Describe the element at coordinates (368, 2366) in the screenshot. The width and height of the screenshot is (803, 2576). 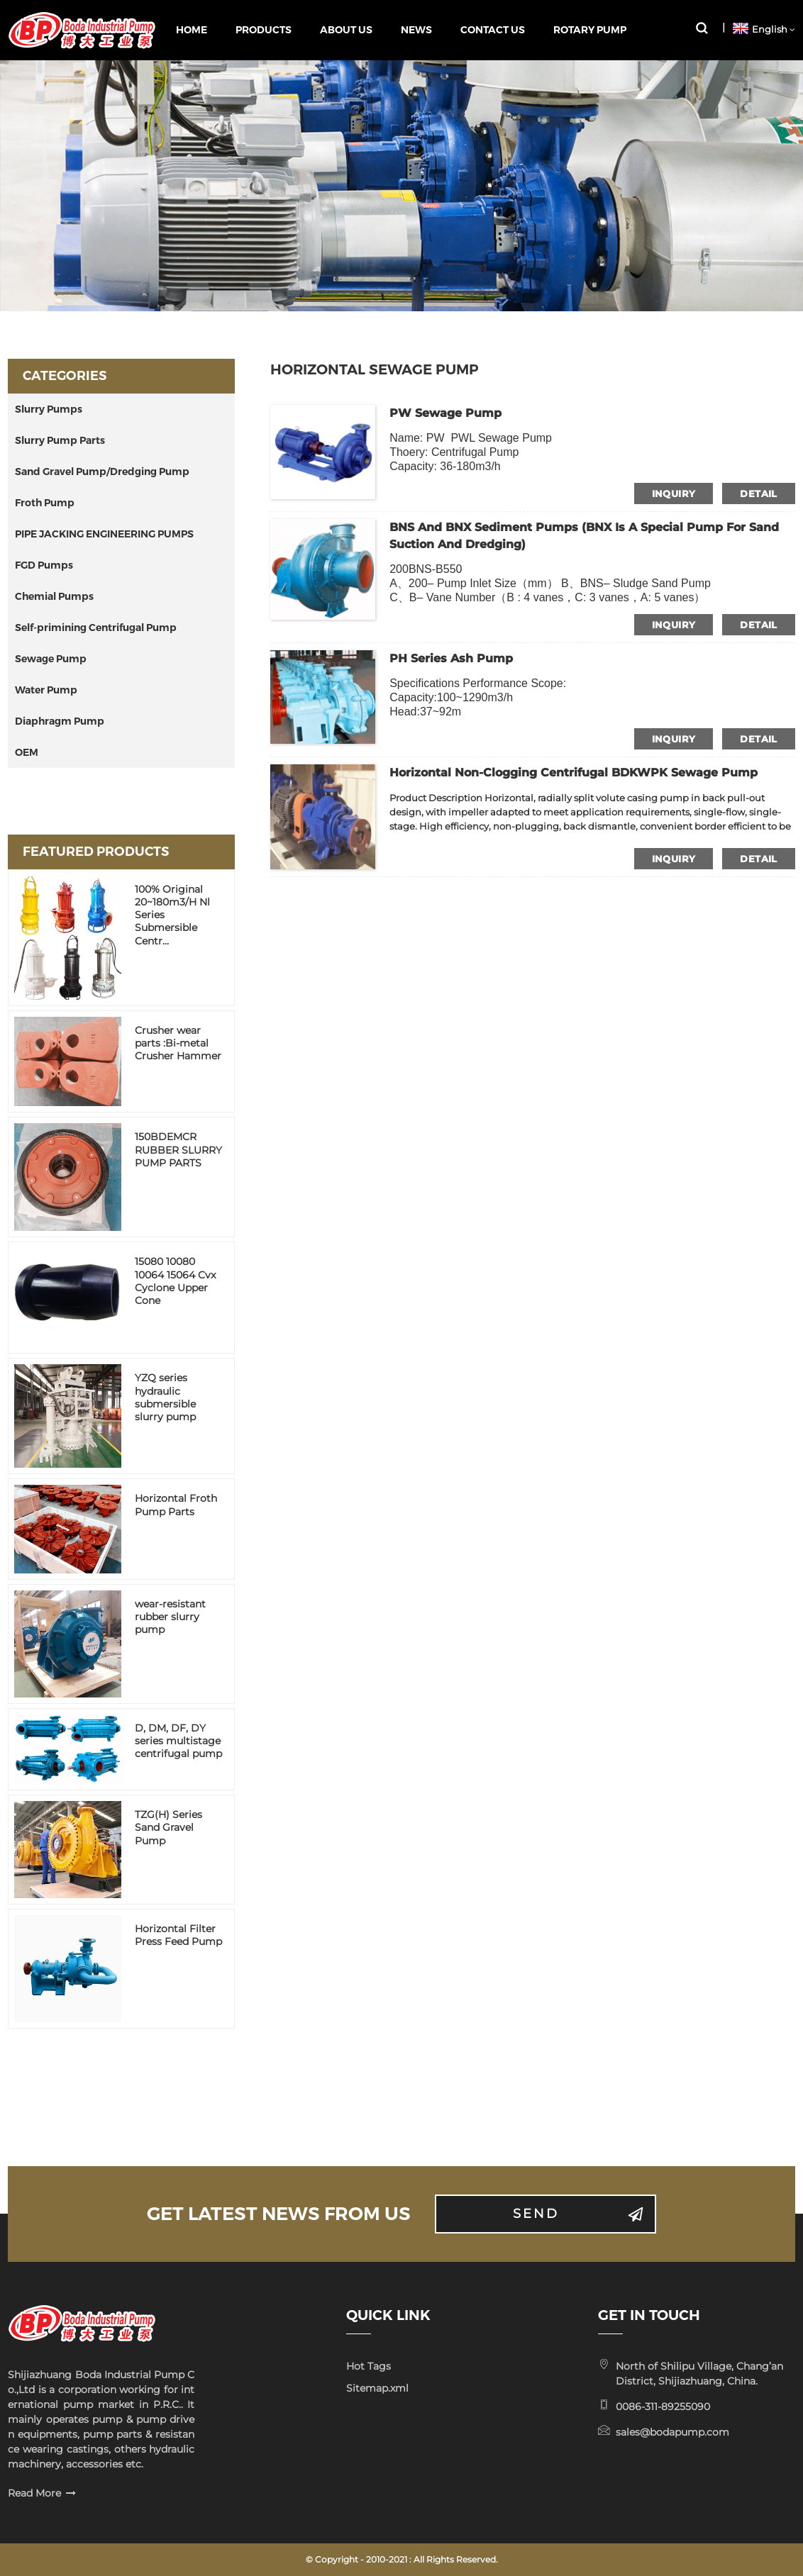
I see `Hot Tags` at that location.